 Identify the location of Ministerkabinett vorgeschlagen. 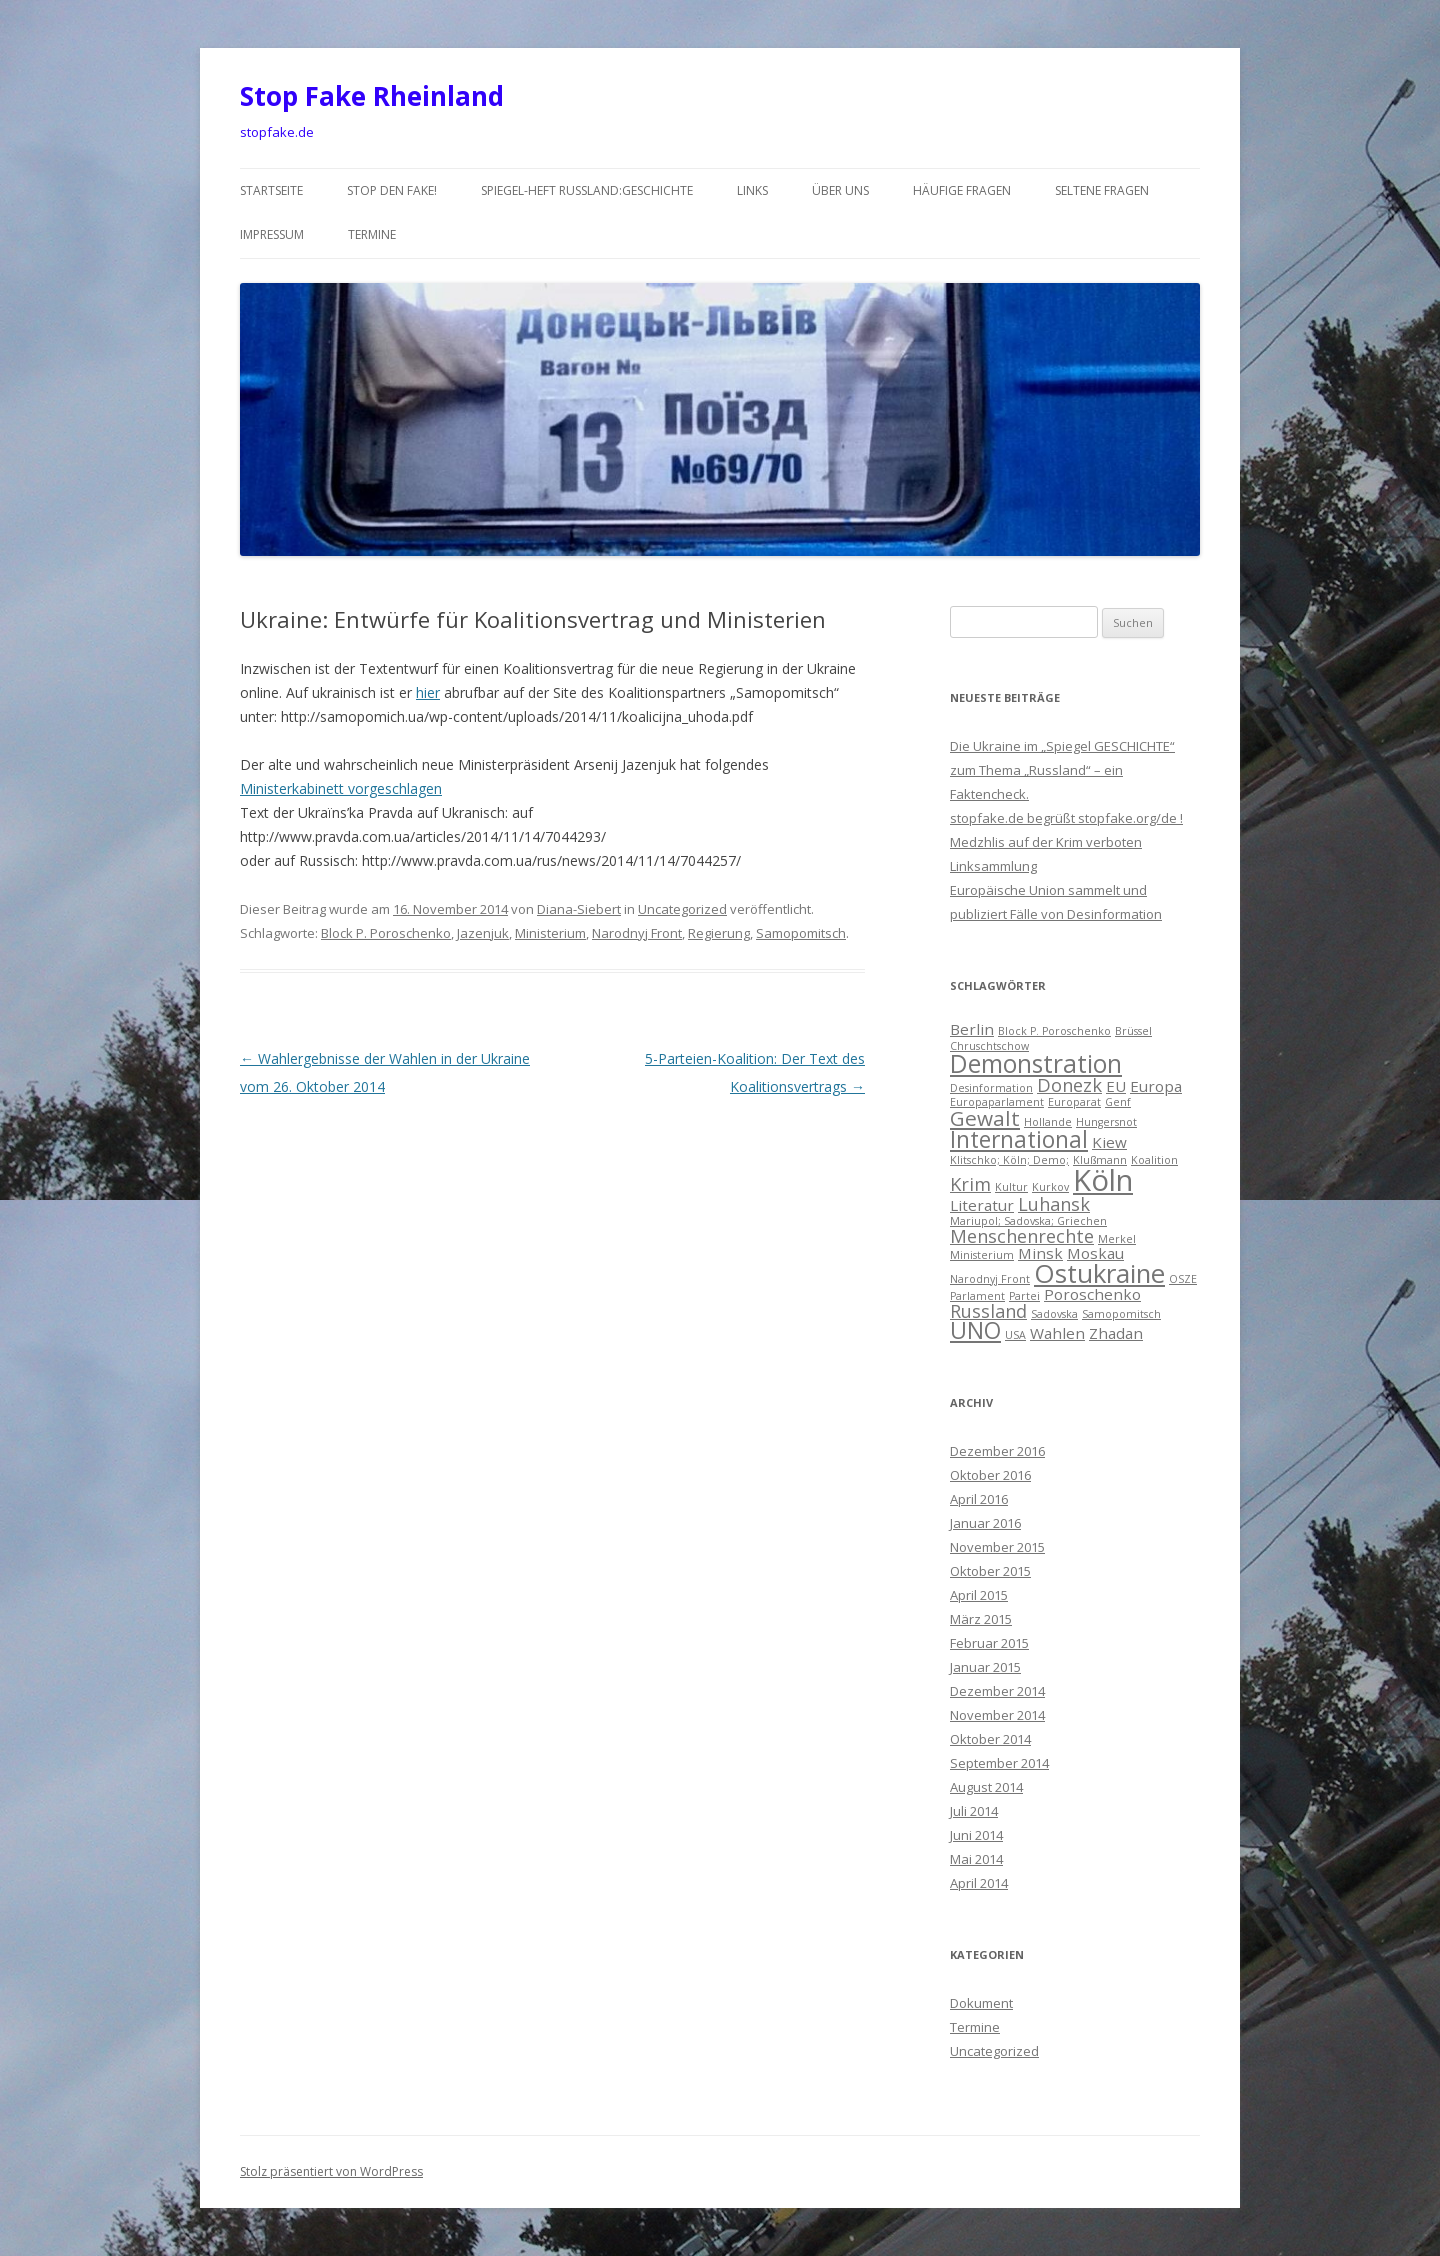
(341, 788).